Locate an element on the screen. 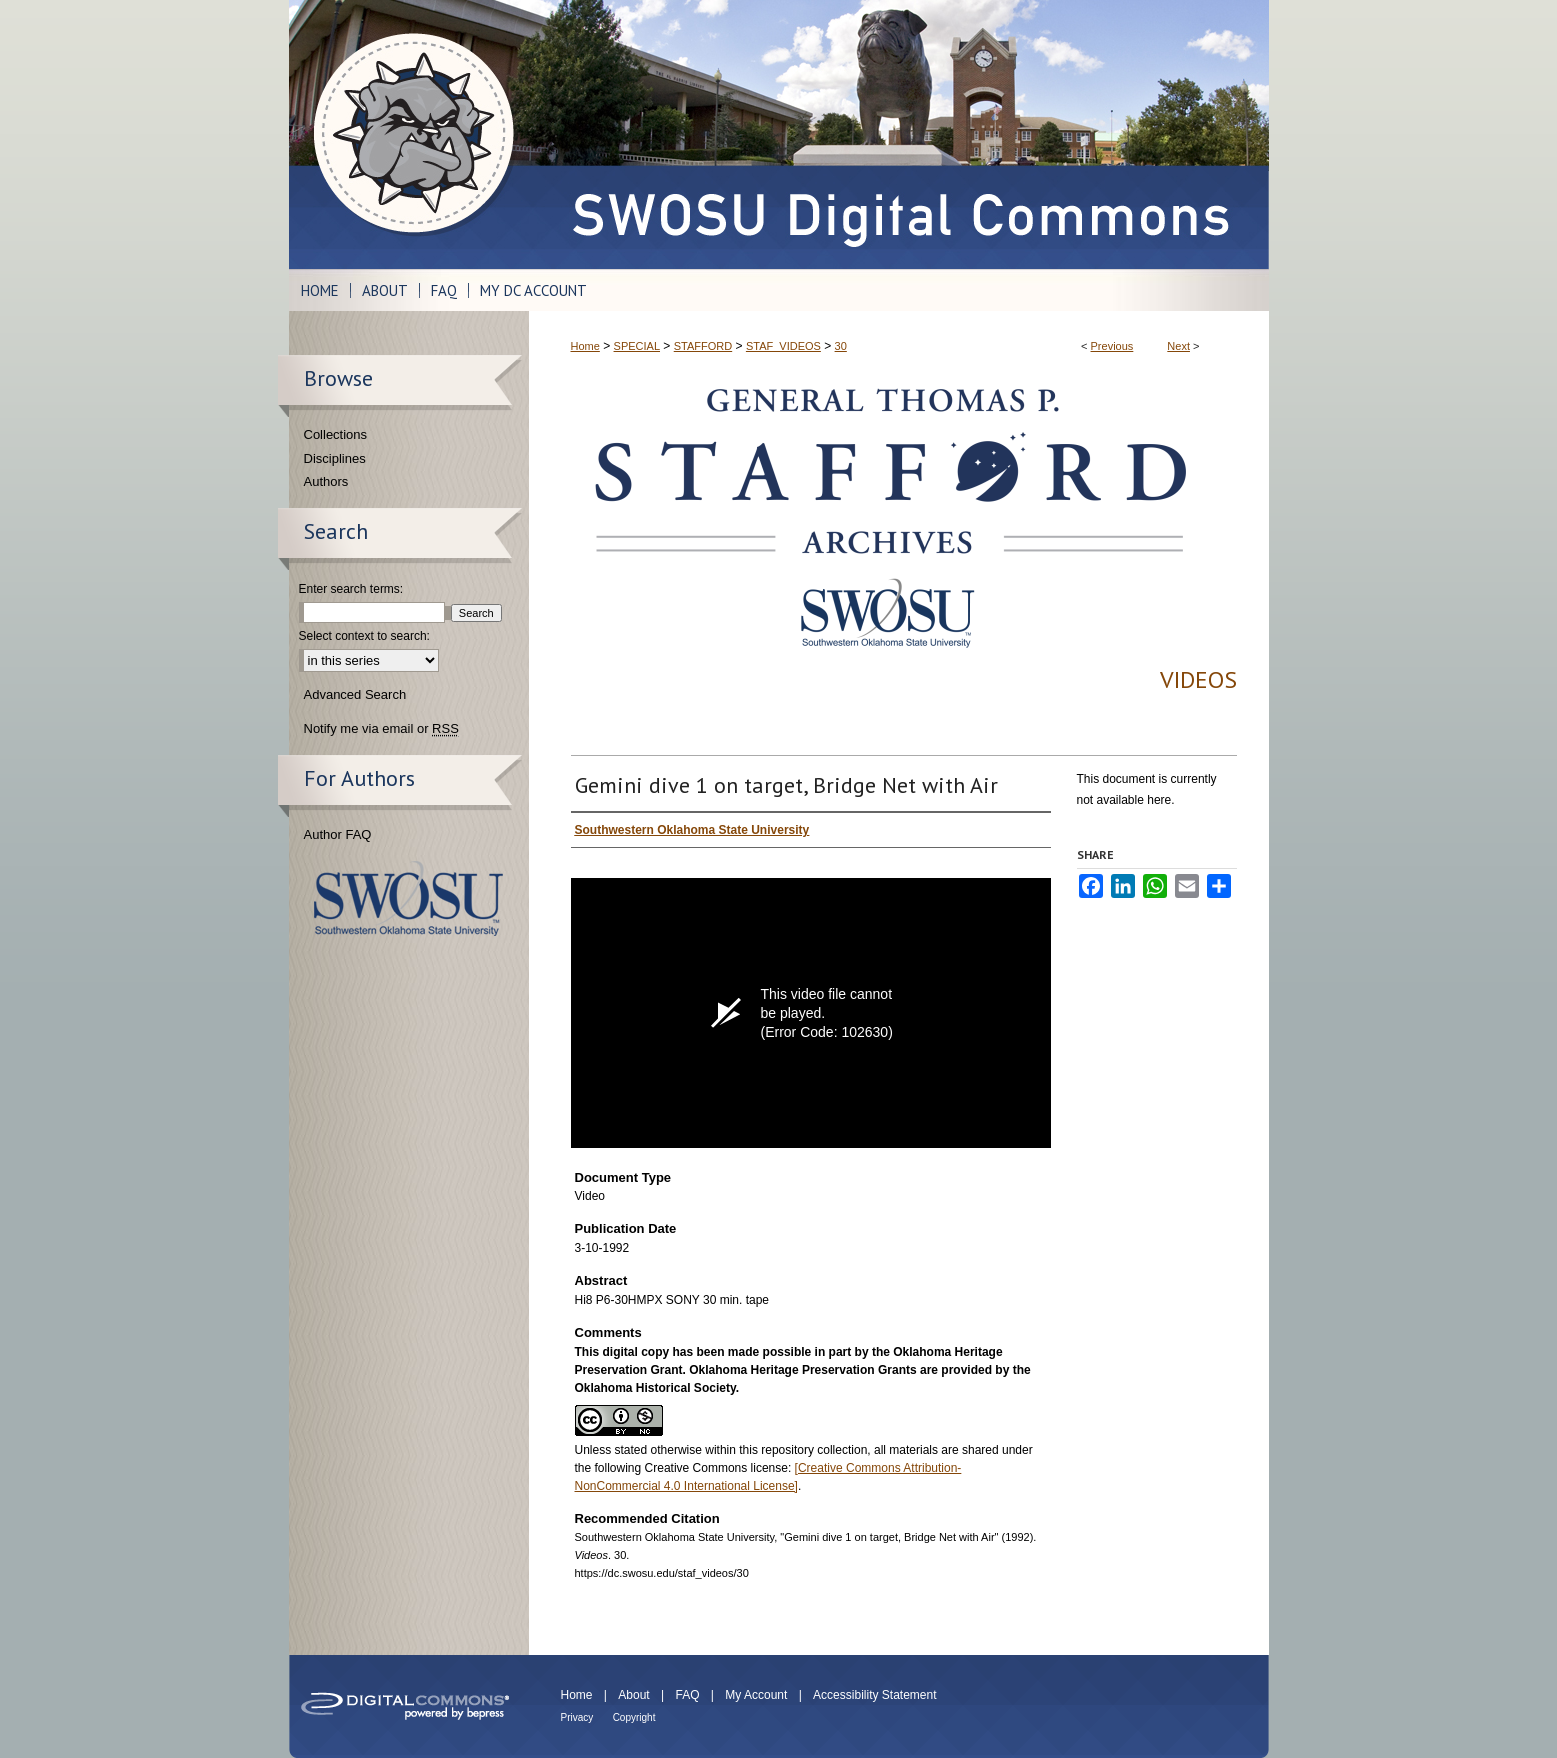 The height and width of the screenshot is (1758, 1557). STAFFORD is located at coordinates (703, 346).